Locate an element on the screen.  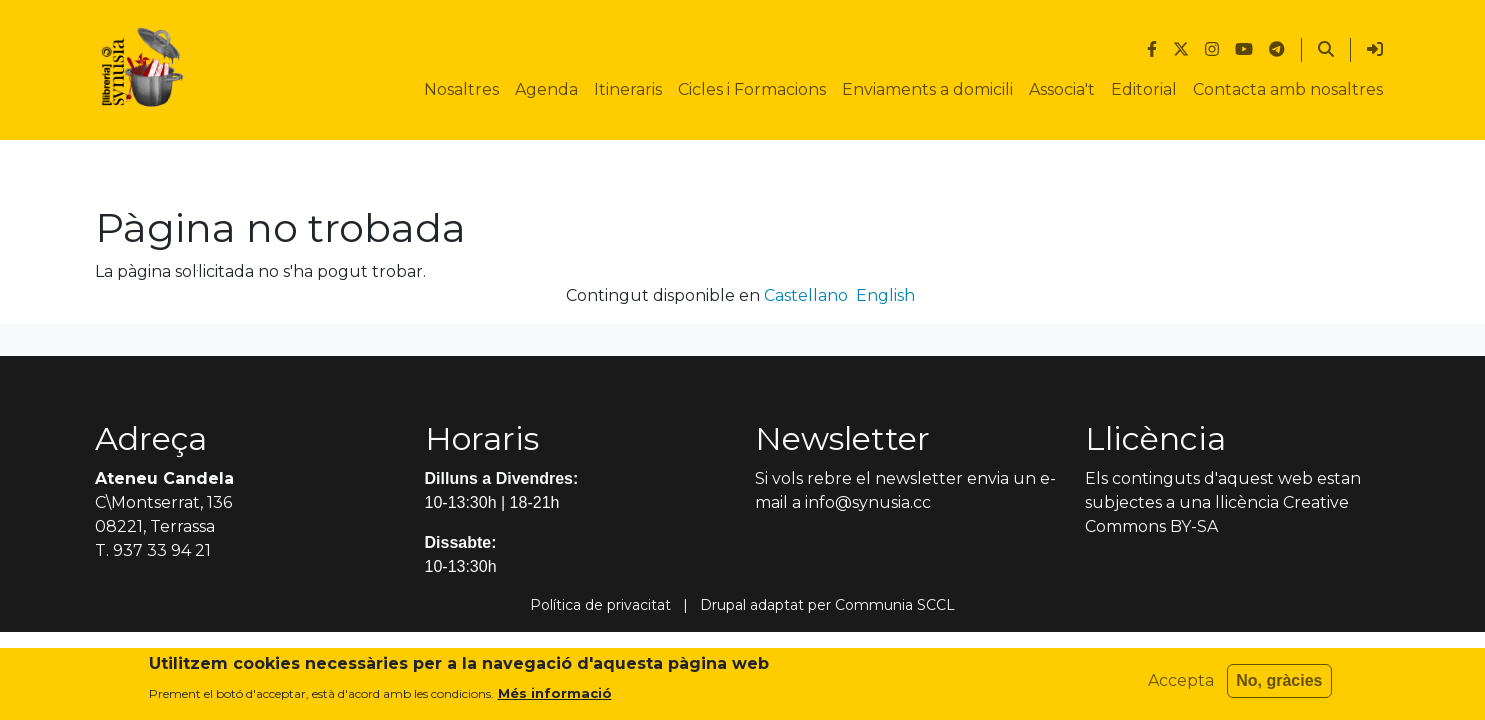
Contacta amb nosaltres is located at coordinates (1288, 89).